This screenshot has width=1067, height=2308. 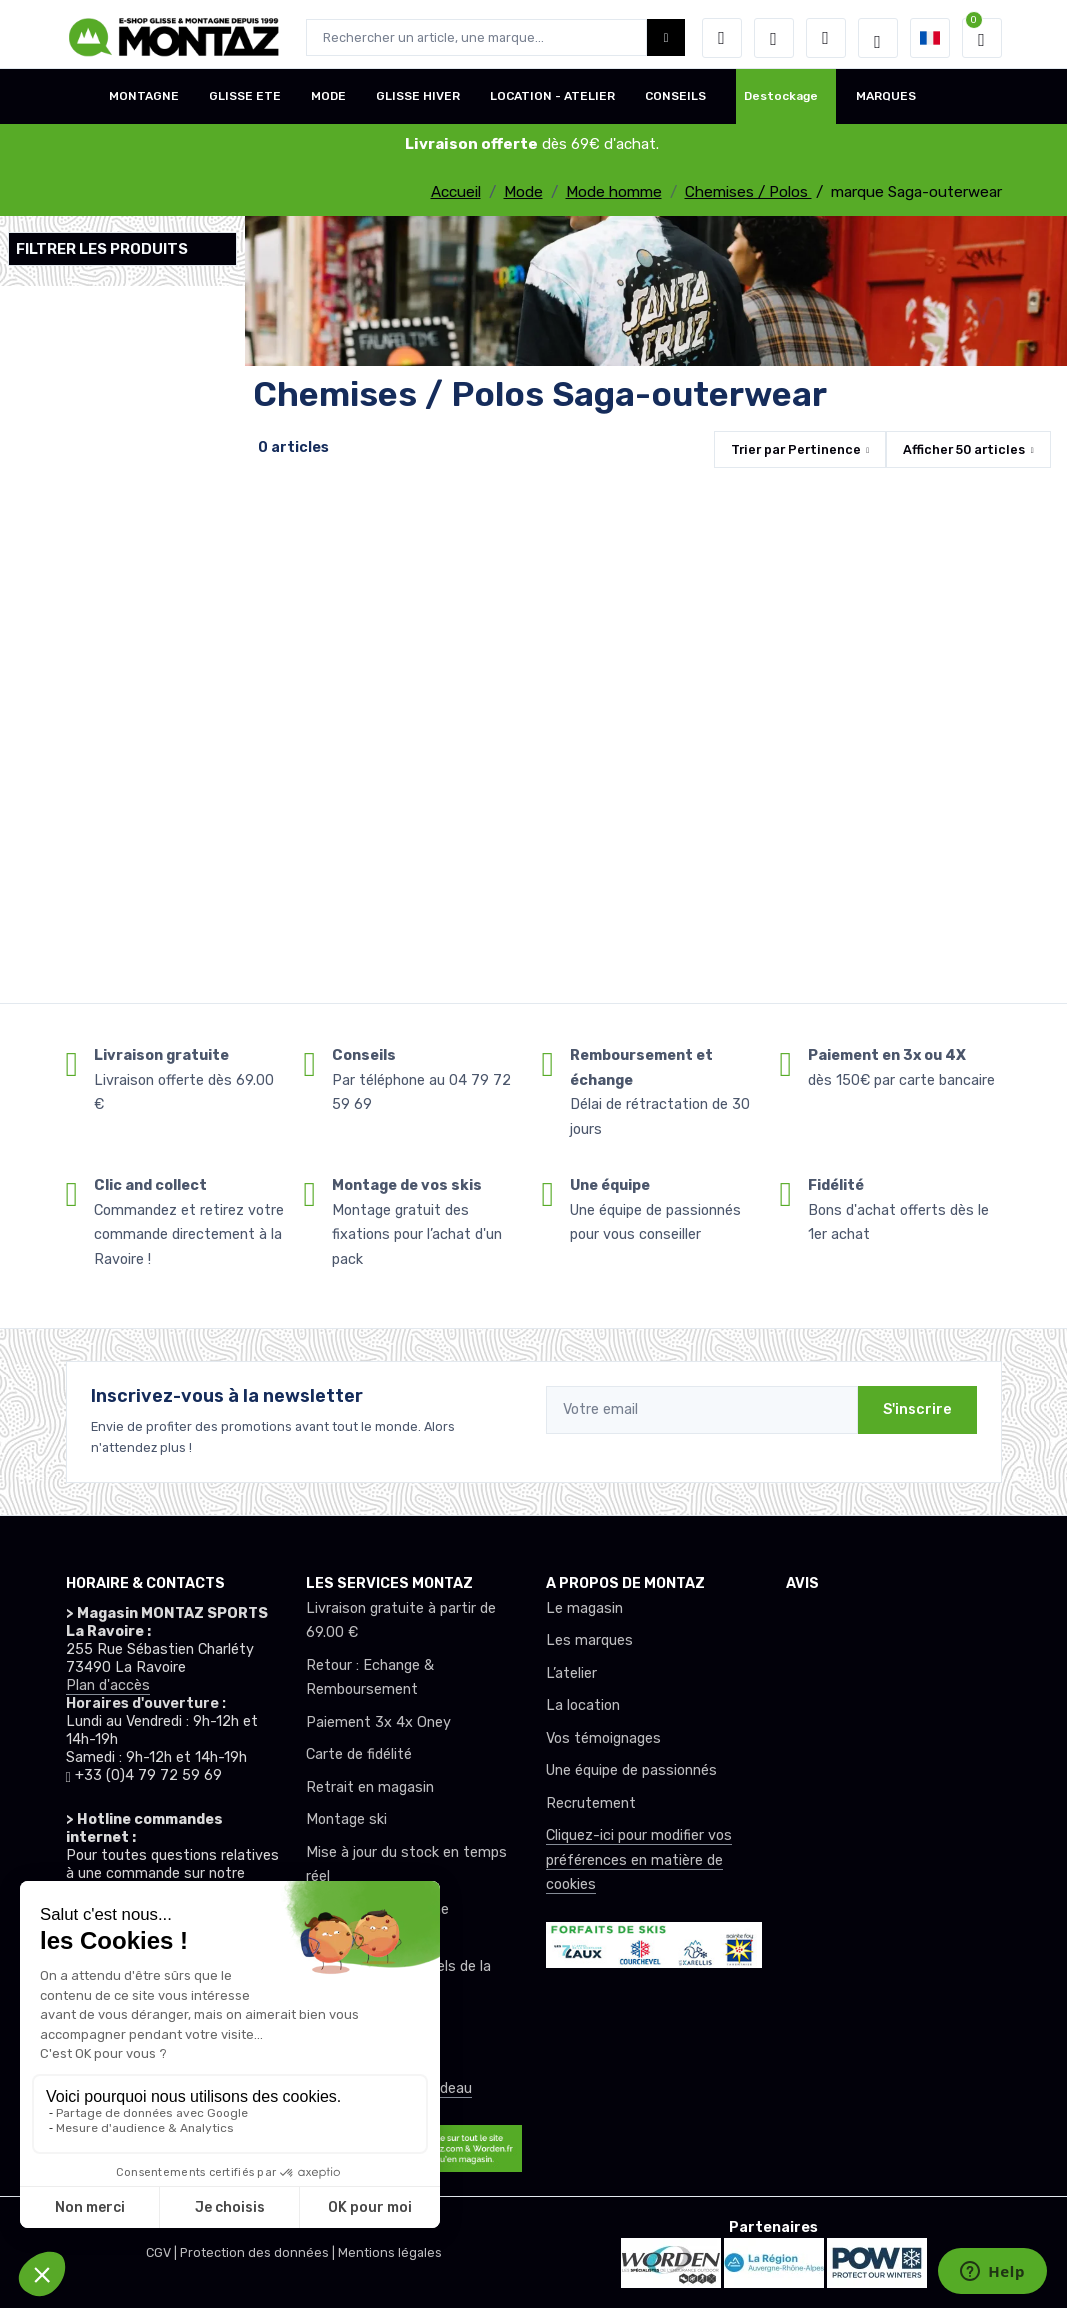 I want to click on Vos témoignages, so click(x=603, y=1738).